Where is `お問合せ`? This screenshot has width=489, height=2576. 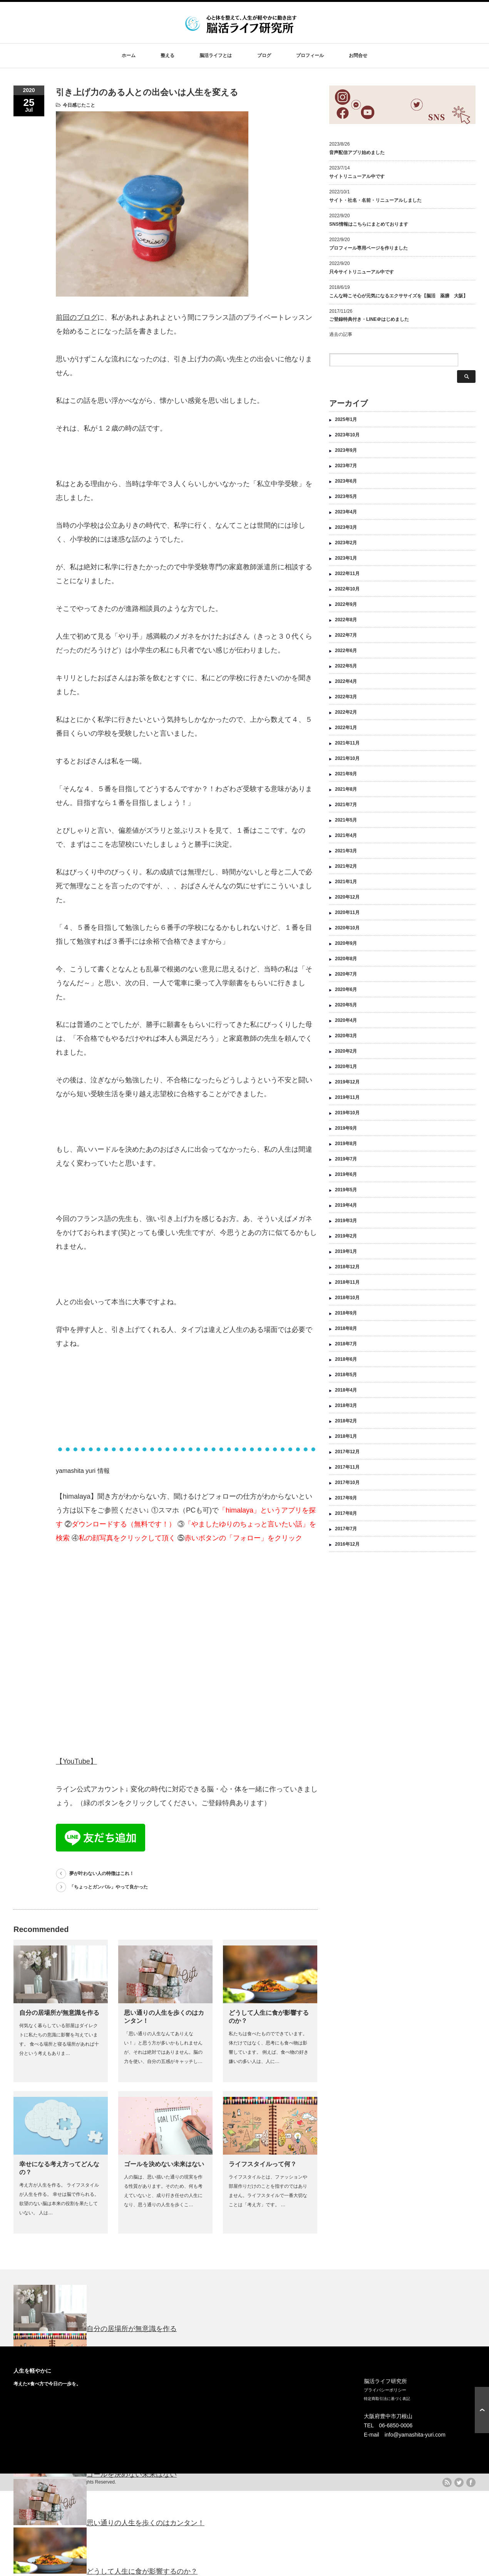 お問合せ is located at coordinates (358, 55).